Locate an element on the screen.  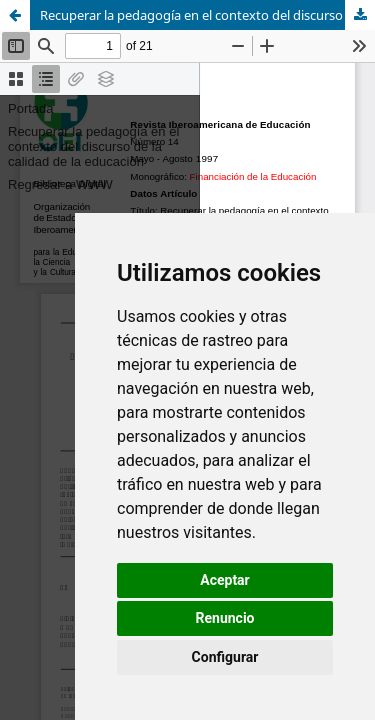
Renuncio [button] is located at coordinates (225, 618).